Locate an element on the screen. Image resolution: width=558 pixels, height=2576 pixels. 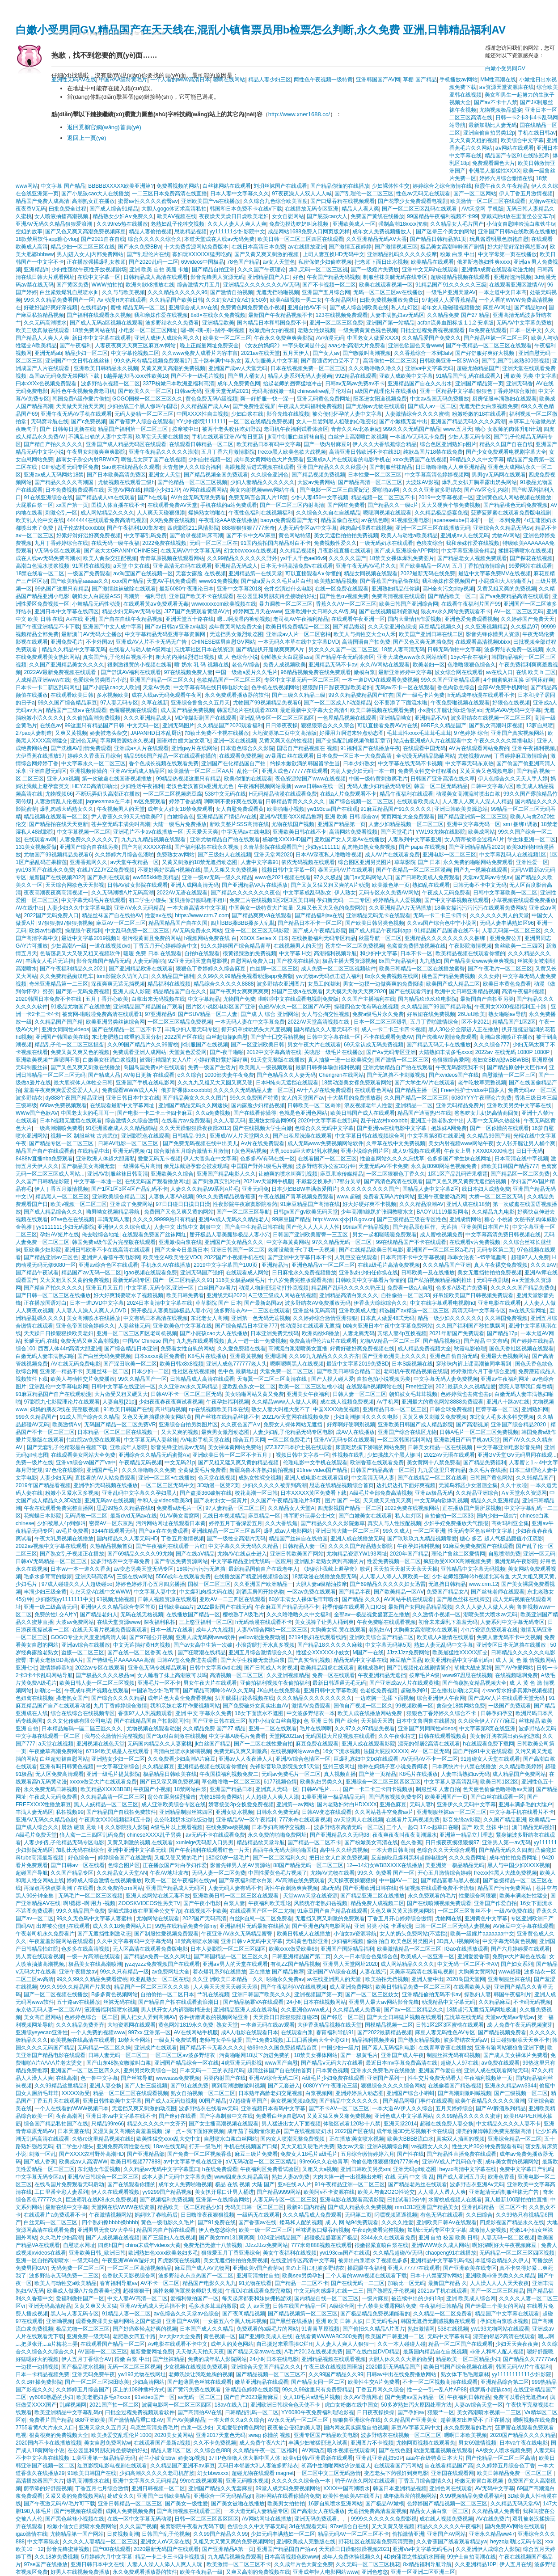
菠萝菠萝蜜在线观看免费版电视剧 is located at coordinates (511, 513).